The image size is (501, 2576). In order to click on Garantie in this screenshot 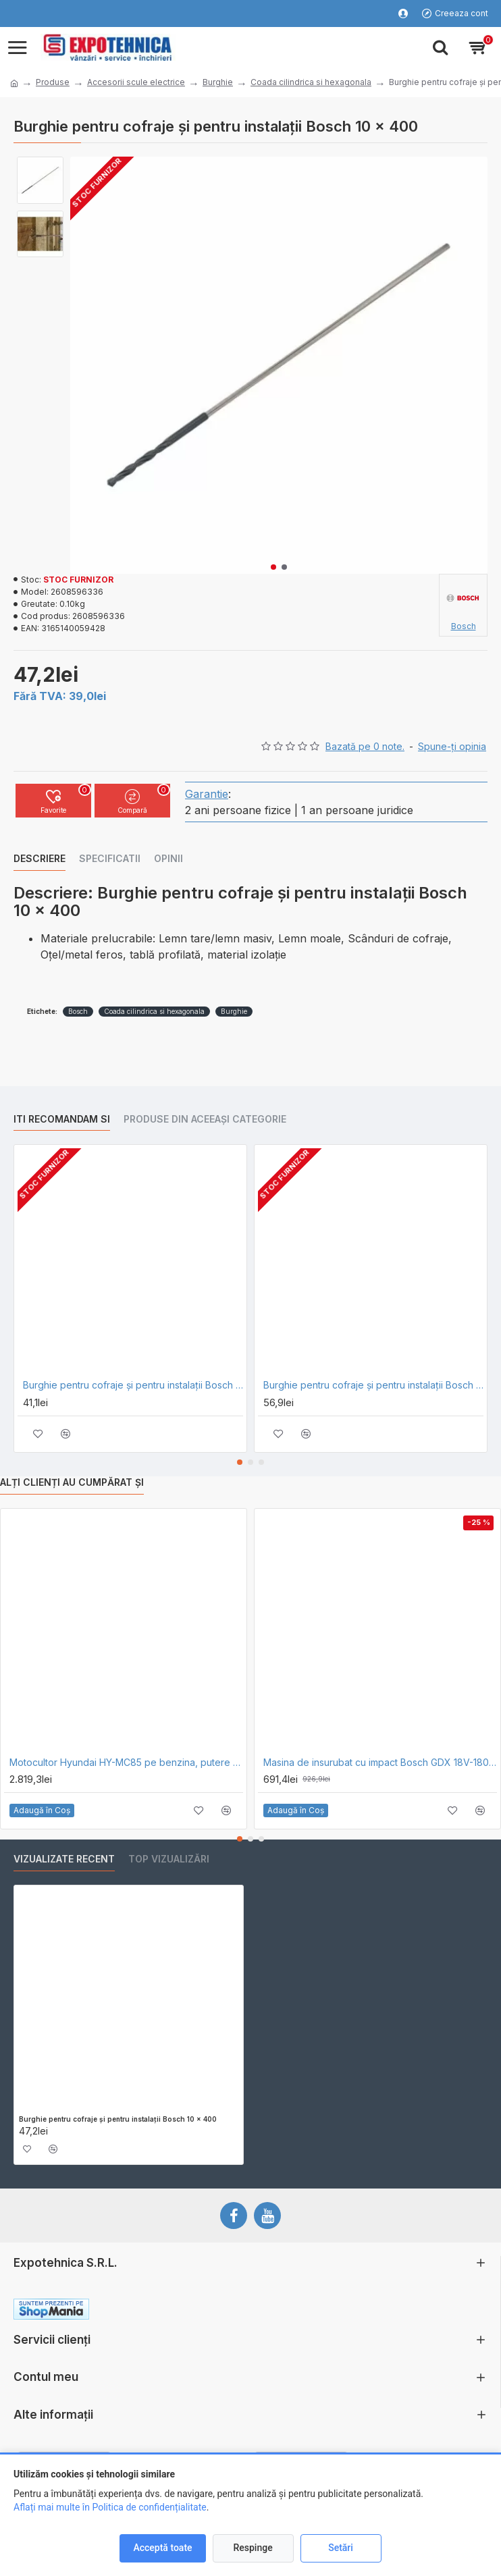, I will do `click(206, 794)`.